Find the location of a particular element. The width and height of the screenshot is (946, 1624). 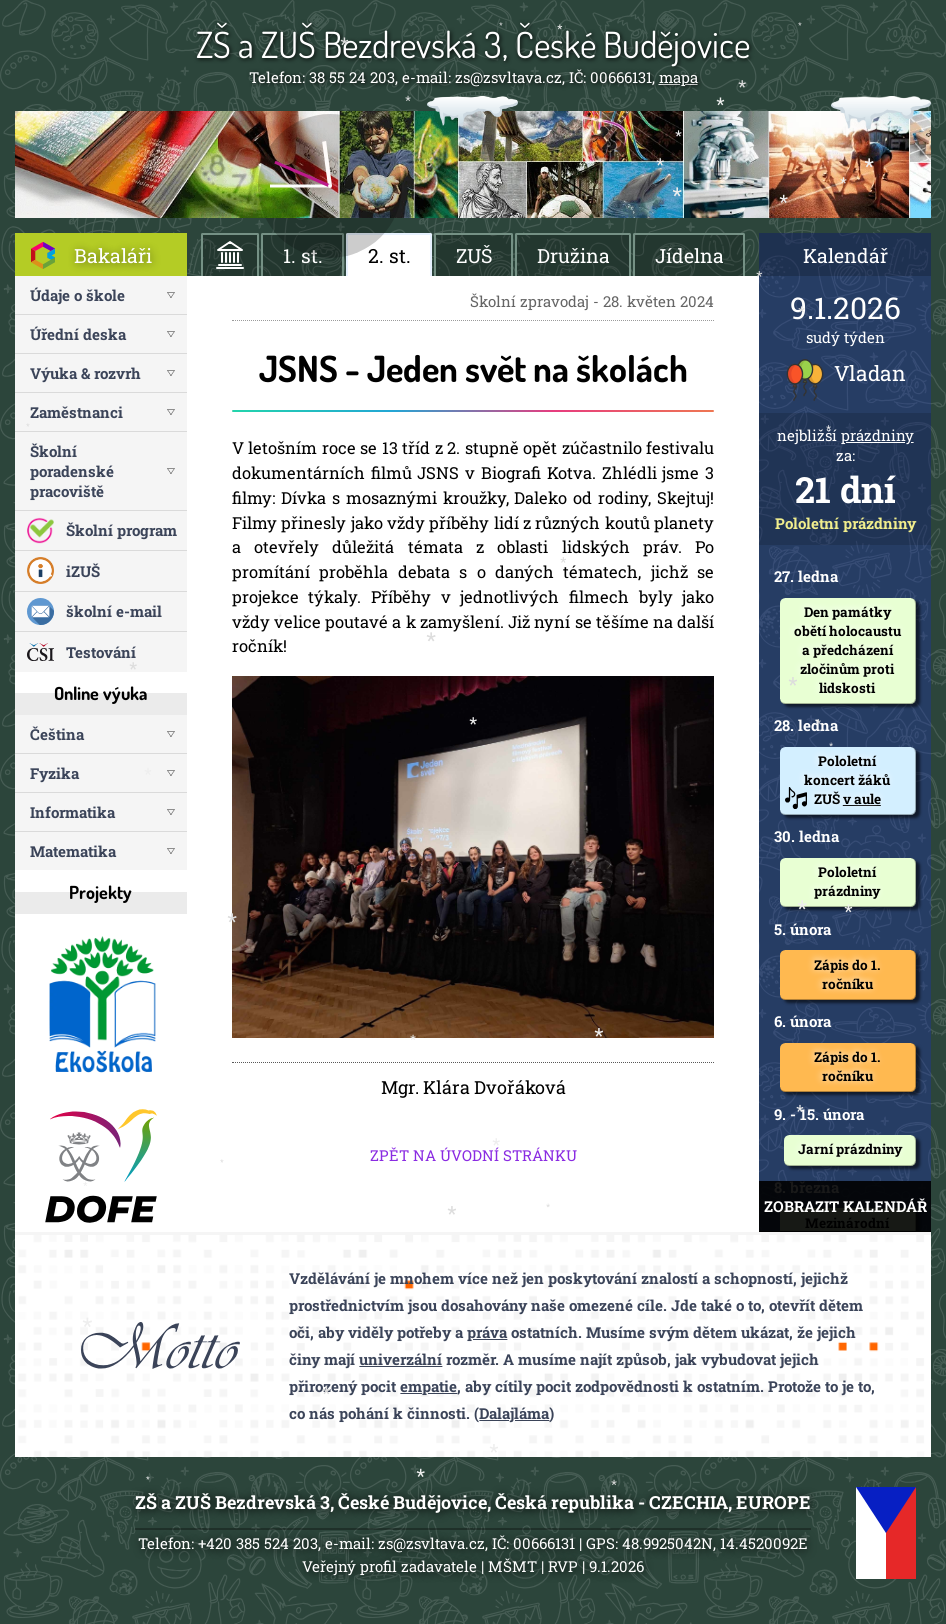

iZUŠ is located at coordinates (83, 571).